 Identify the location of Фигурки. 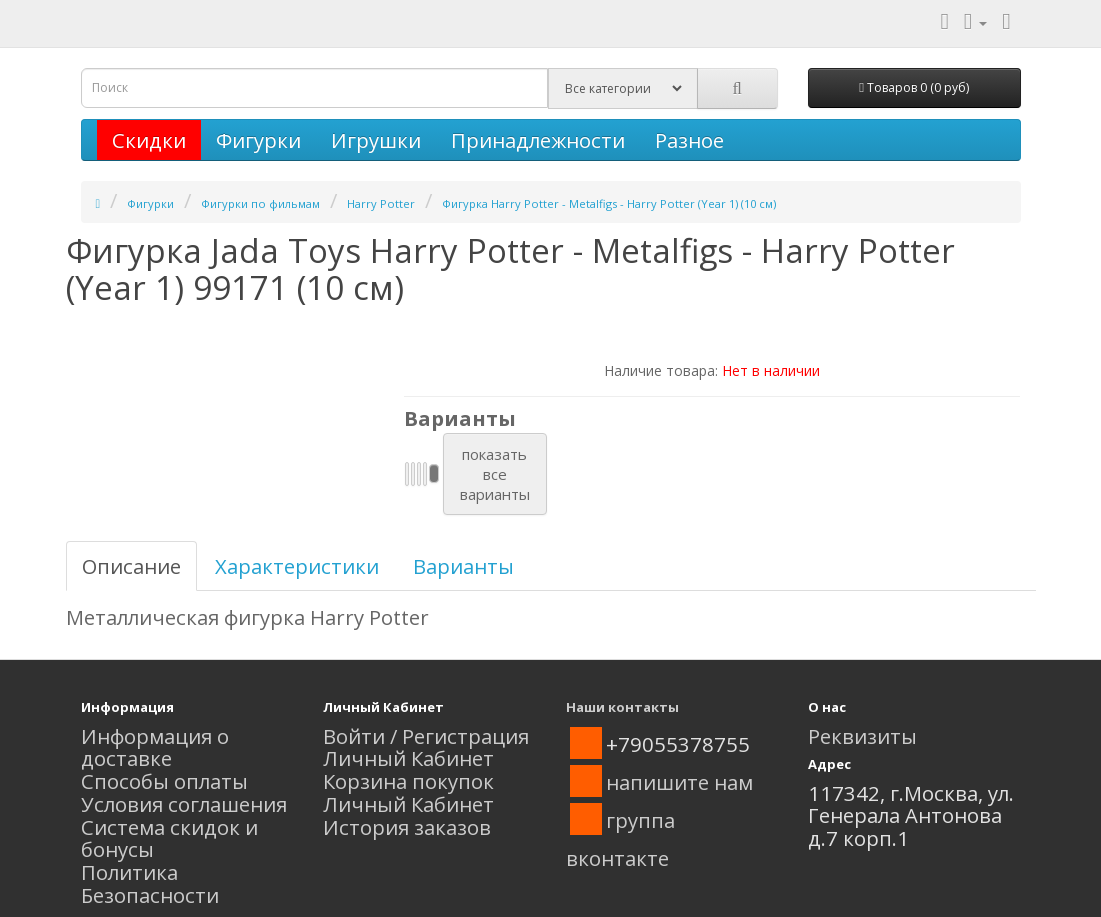
(258, 140).